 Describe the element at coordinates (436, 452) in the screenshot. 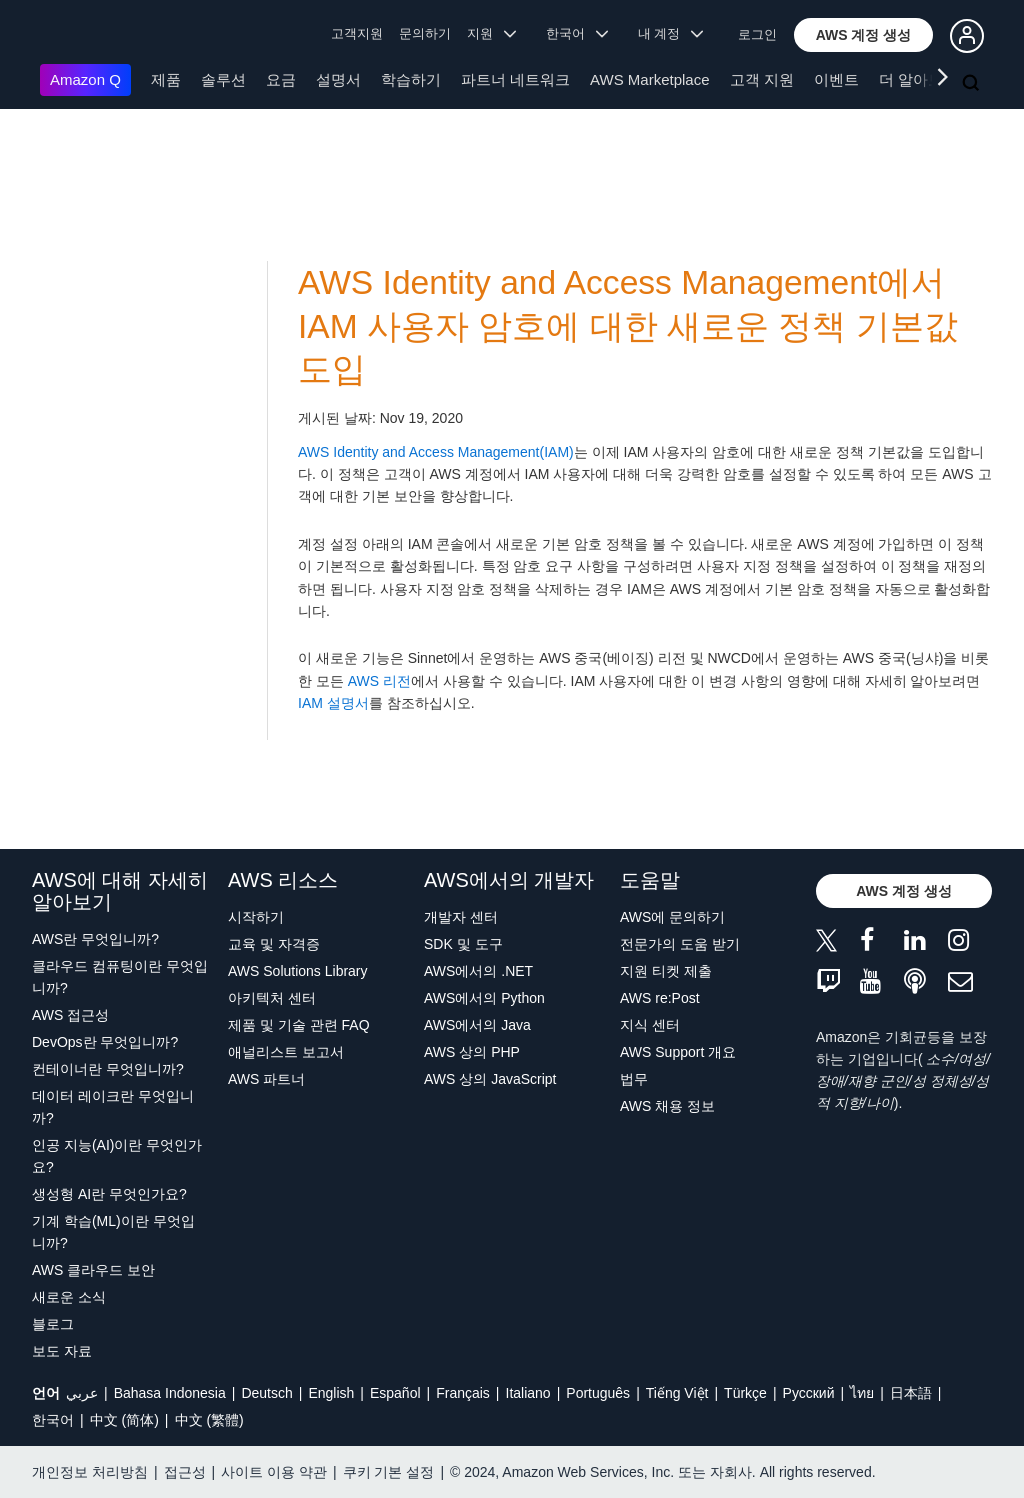

I see `AWS Identity and Access Management(IAM)` at that location.